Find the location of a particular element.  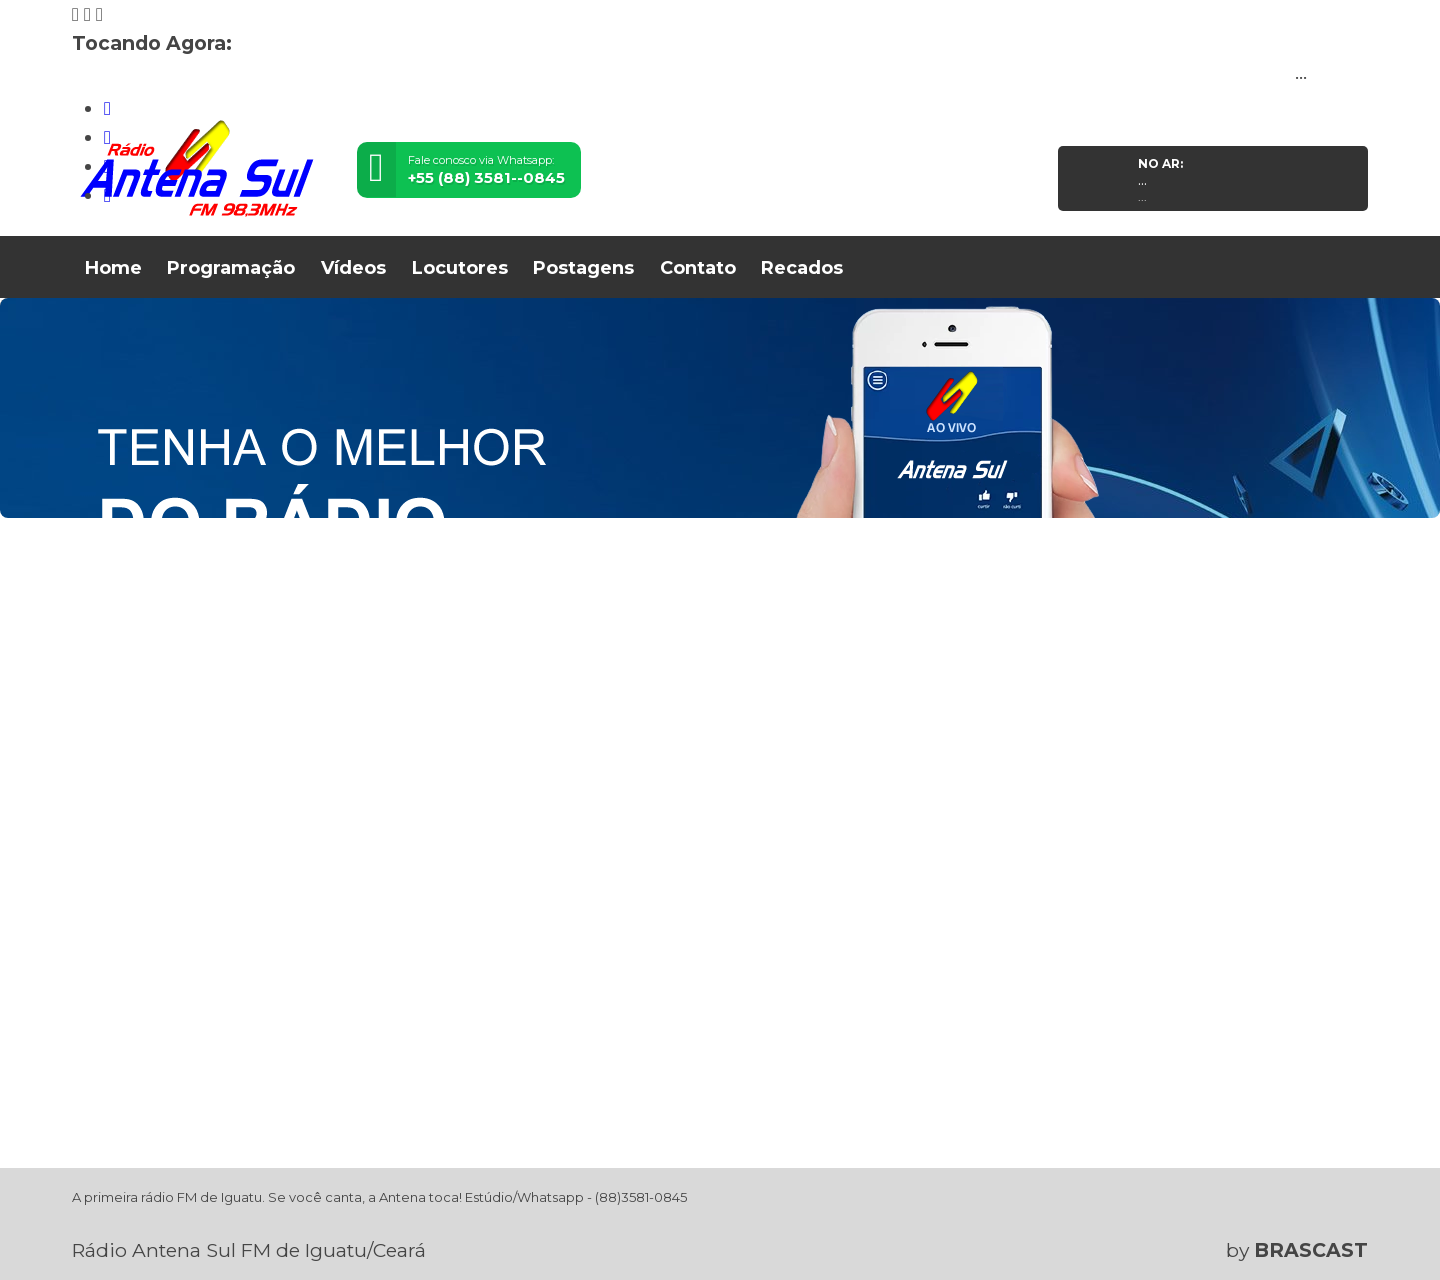

política de privacidade is located at coordinates (758, 1231).